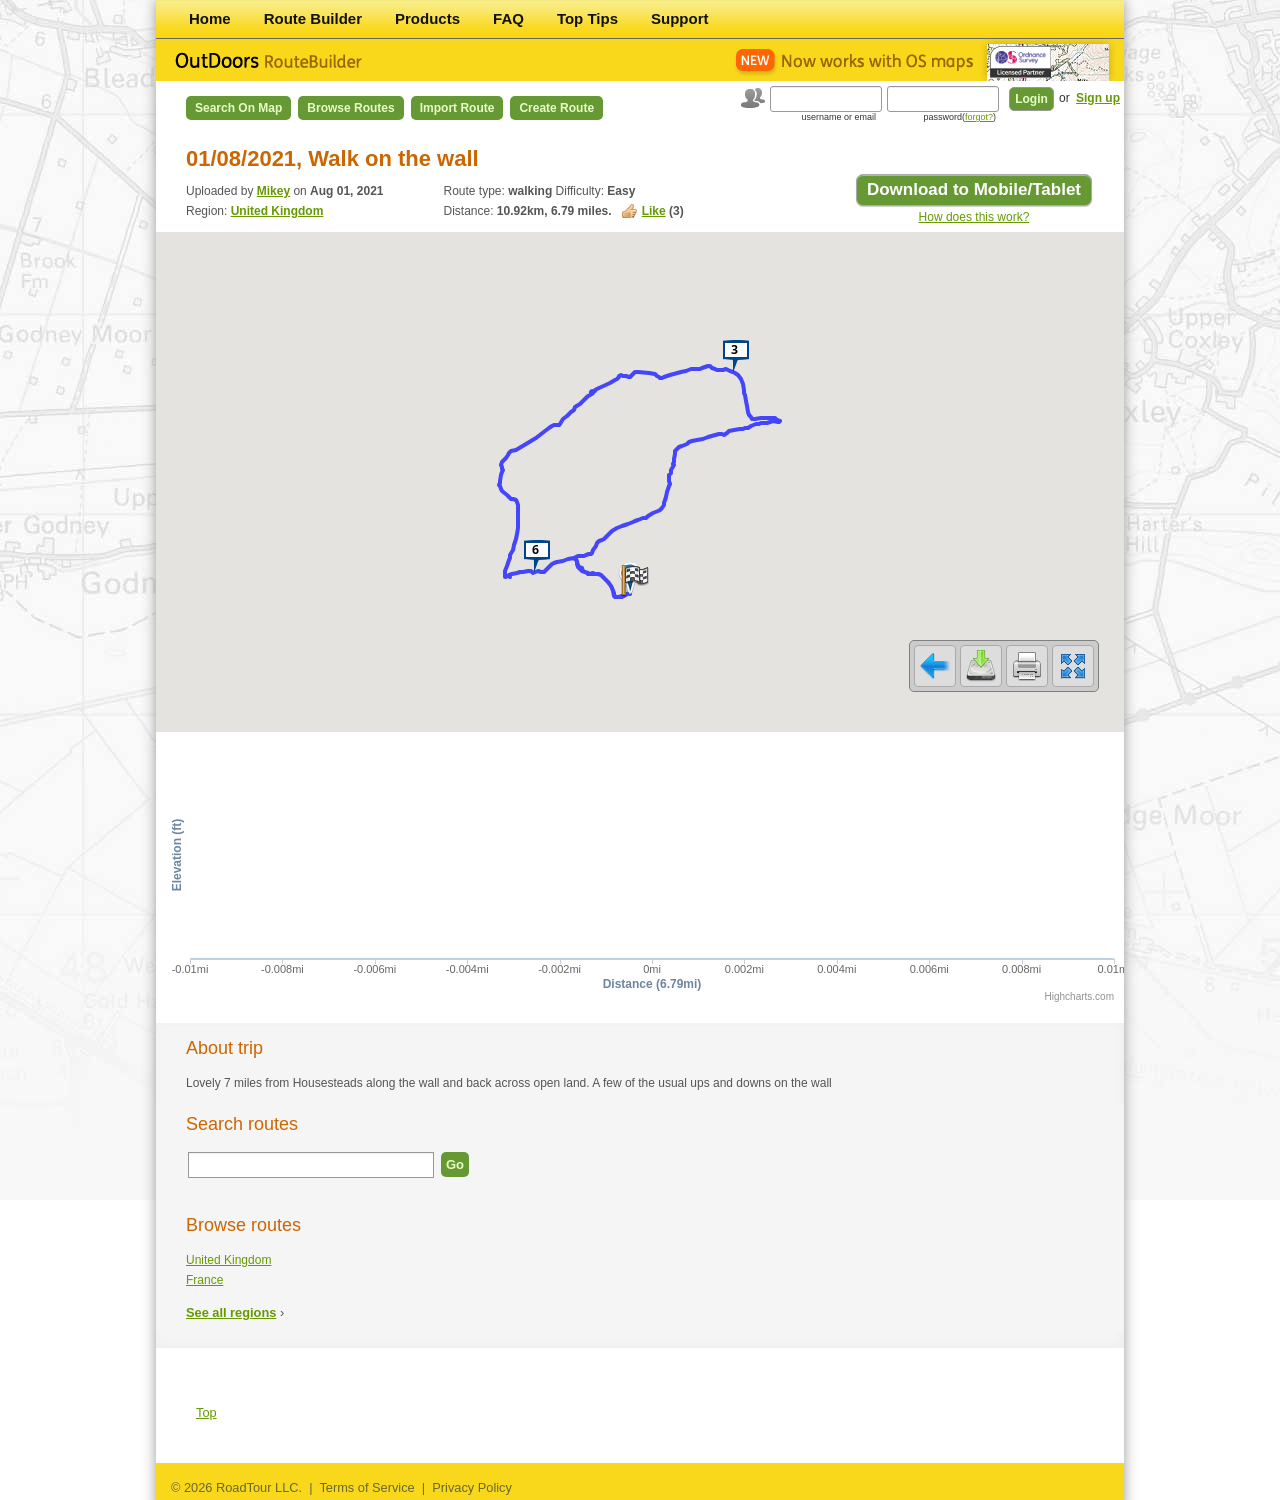  I want to click on username or email, so click(838, 117).